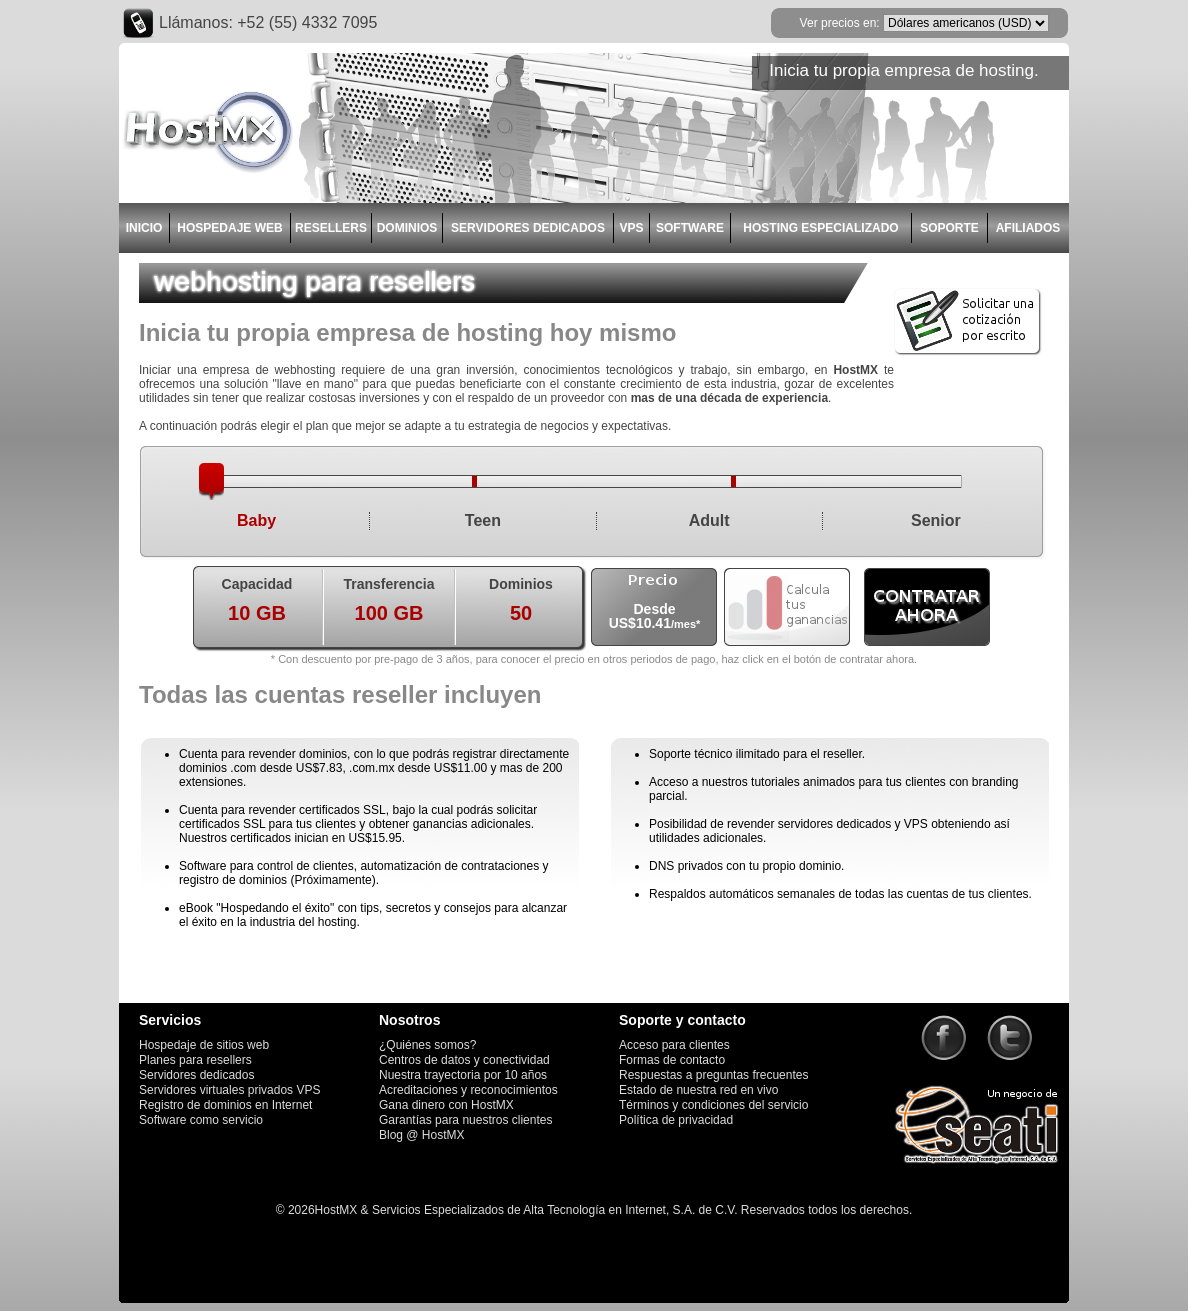  What do you see at coordinates (195, 1060) in the screenshot?
I see `Planes para resellers` at bounding box center [195, 1060].